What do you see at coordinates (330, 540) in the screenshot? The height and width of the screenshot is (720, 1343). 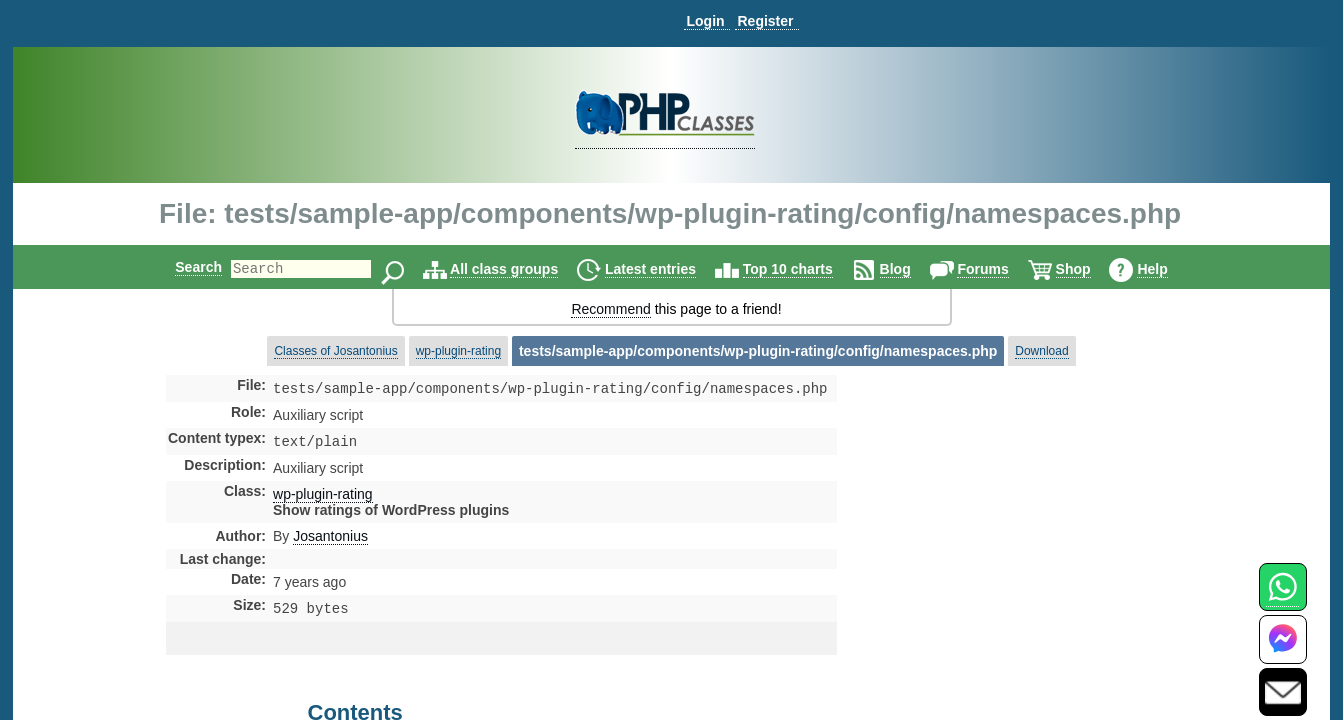 I see `Josantonius` at bounding box center [330, 540].